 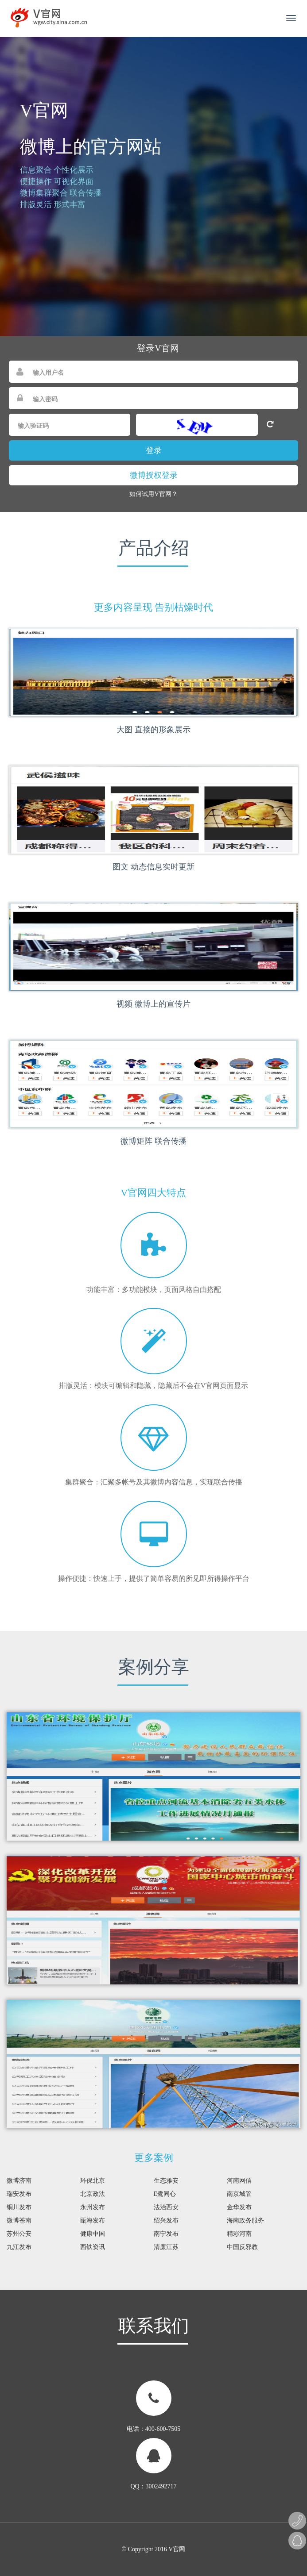 I want to click on 中国反邪教, so click(x=242, y=2247).